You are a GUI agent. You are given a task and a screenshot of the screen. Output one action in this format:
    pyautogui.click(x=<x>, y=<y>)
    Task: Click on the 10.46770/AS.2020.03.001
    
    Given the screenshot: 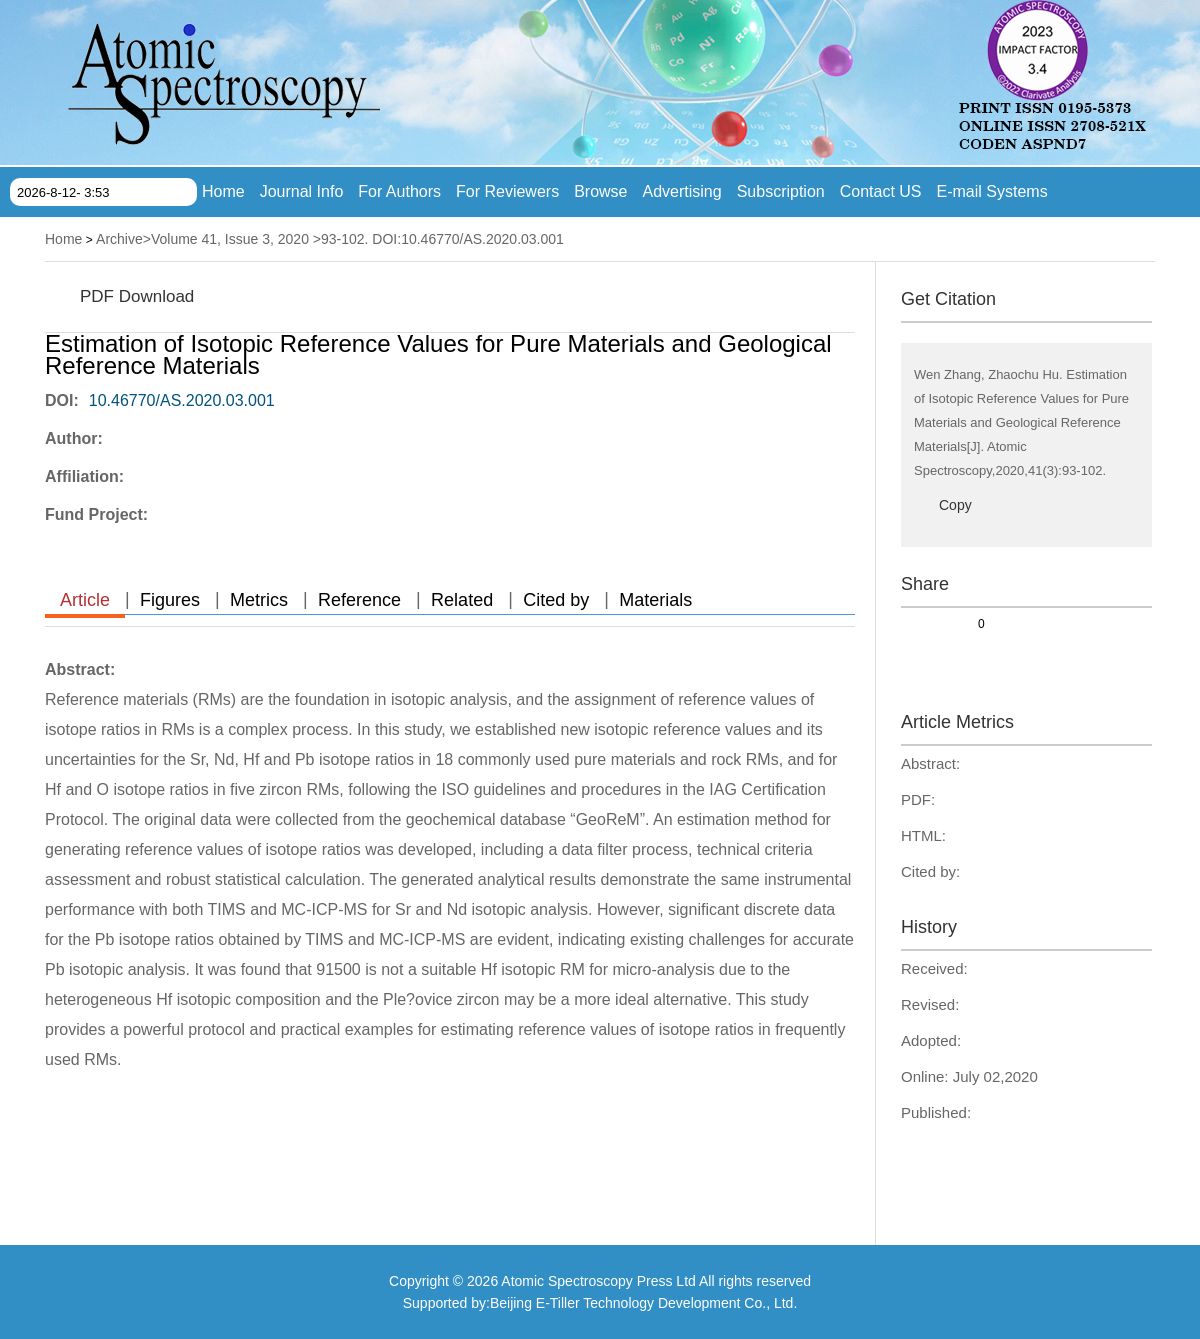 What is the action you would take?
    pyautogui.click(x=182, y=400)
    